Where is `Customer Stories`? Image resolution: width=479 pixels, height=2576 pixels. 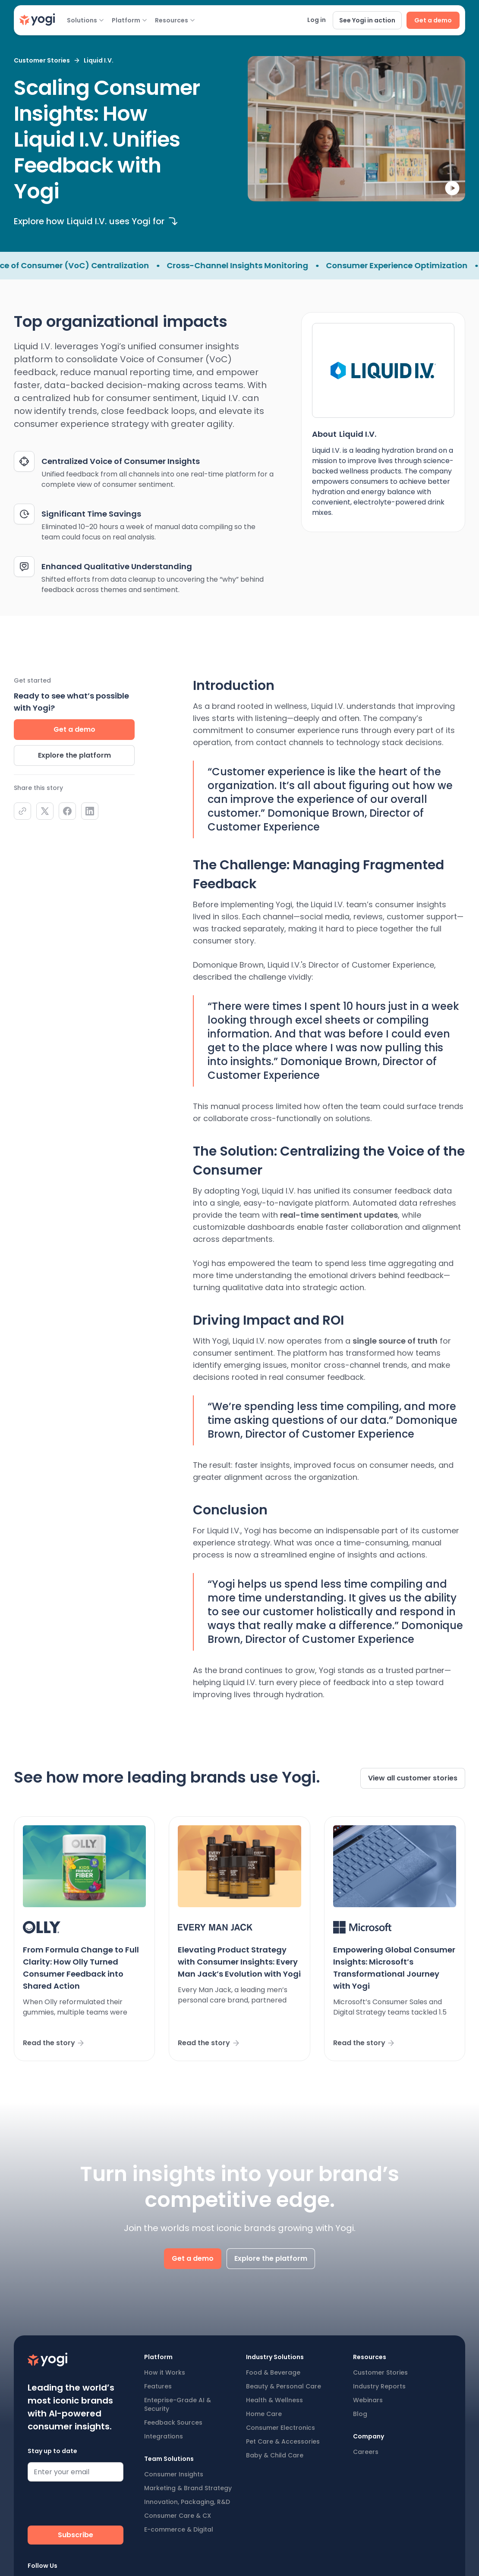
Customer Stories is located at coordinates (380, 2372).